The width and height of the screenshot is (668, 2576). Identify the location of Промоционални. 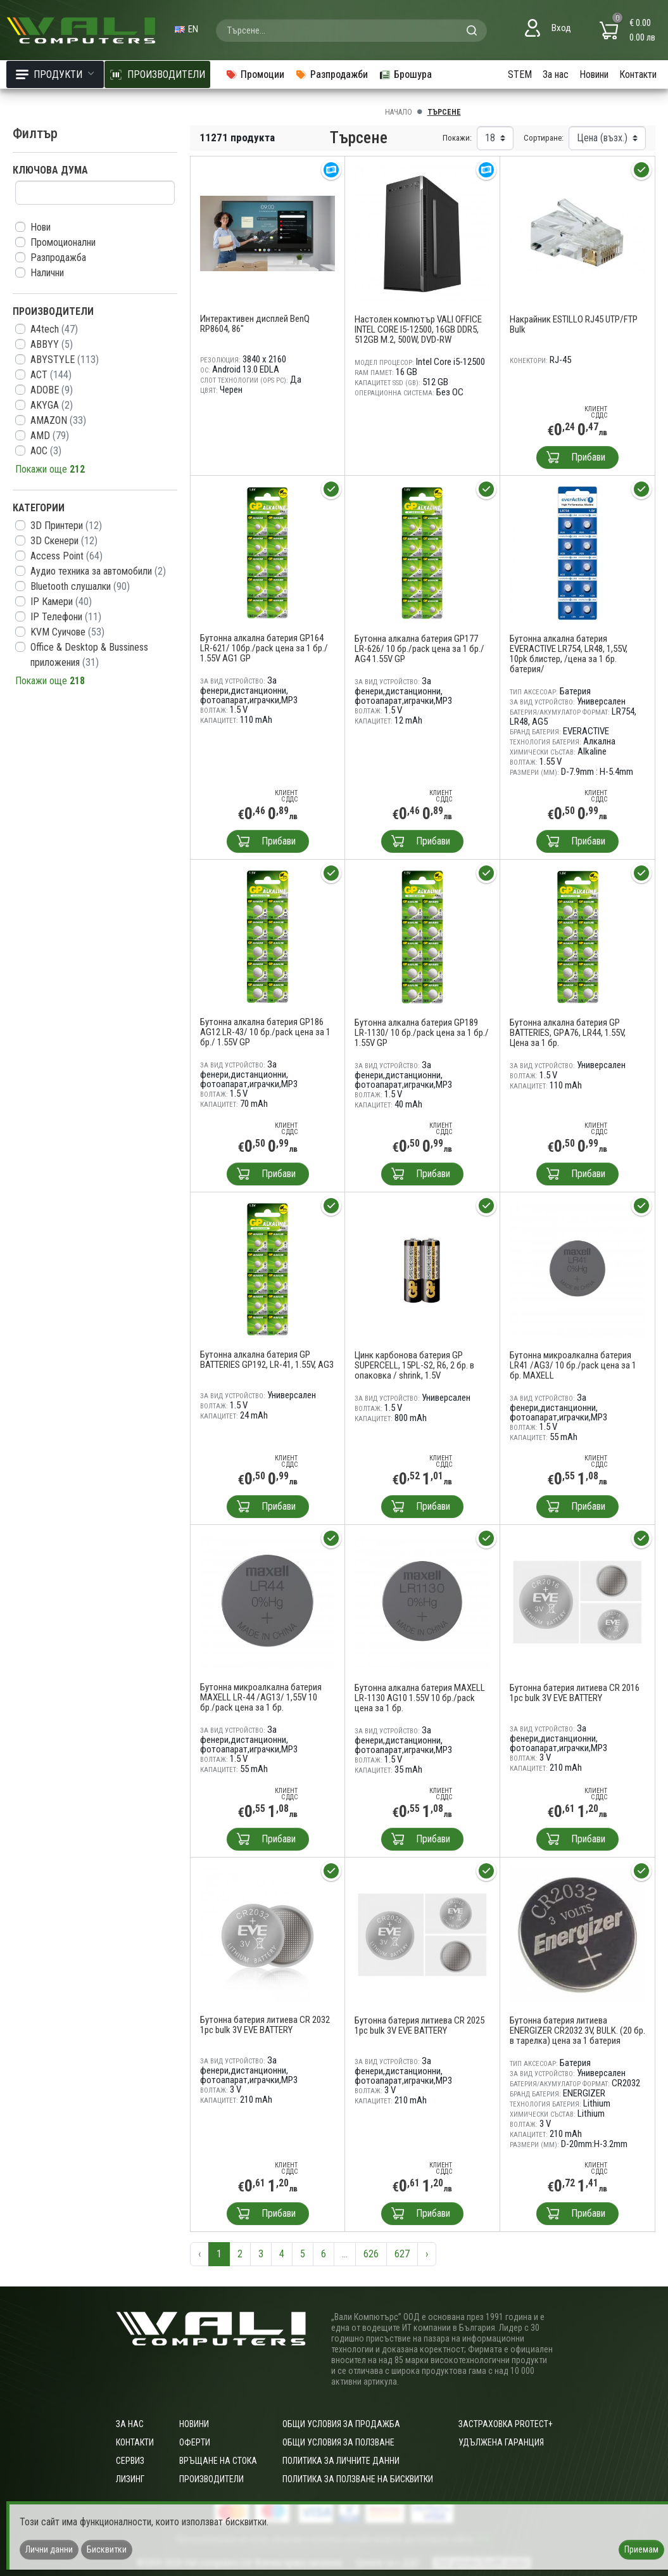
(63, 242).